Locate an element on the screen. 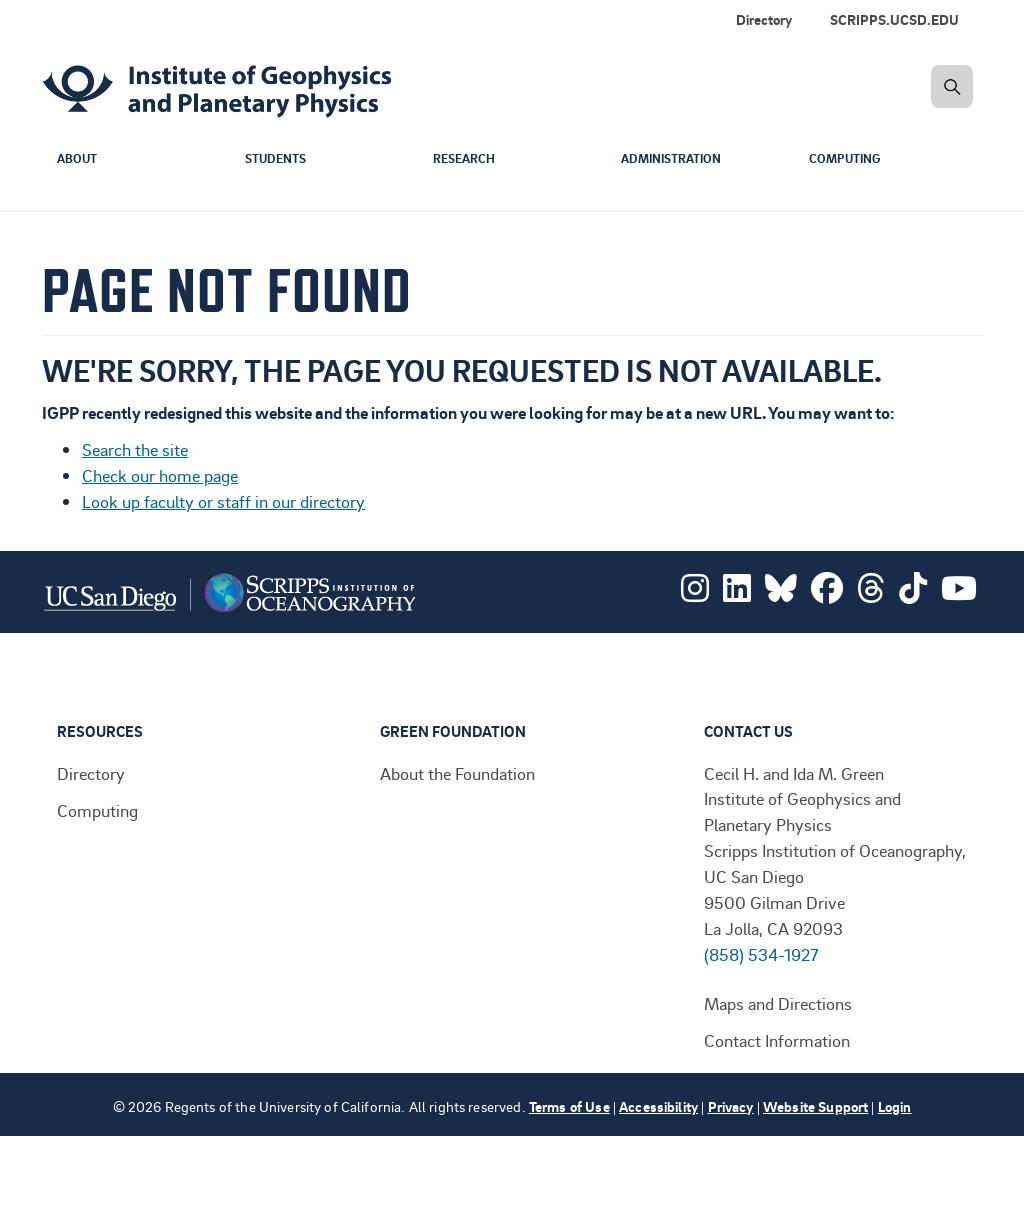 This screenshot has width=1024, height=1210. SCRIPPS.UCSD.EDU is located at coordinates (894, 19).